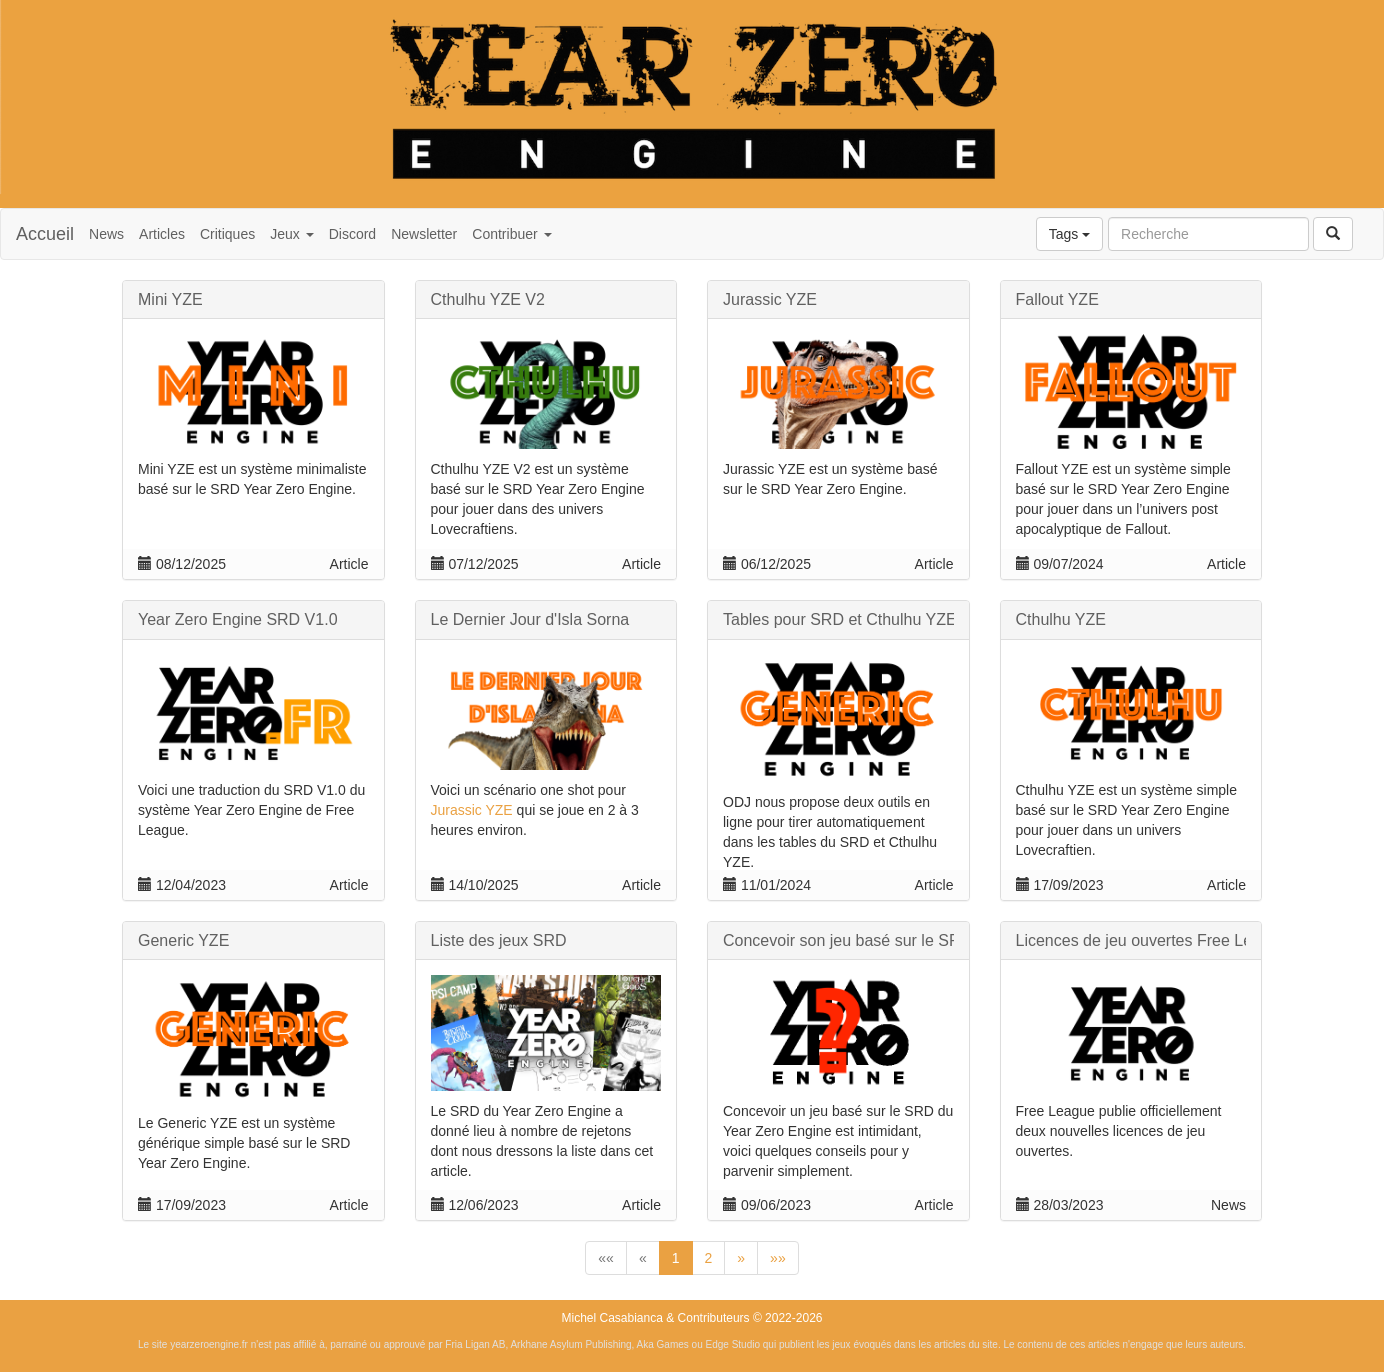 This screenshot has width=1384, height=1372. Describe the element at coordinates (227, 234) in the screenshot. I see `Critiques` at that location.